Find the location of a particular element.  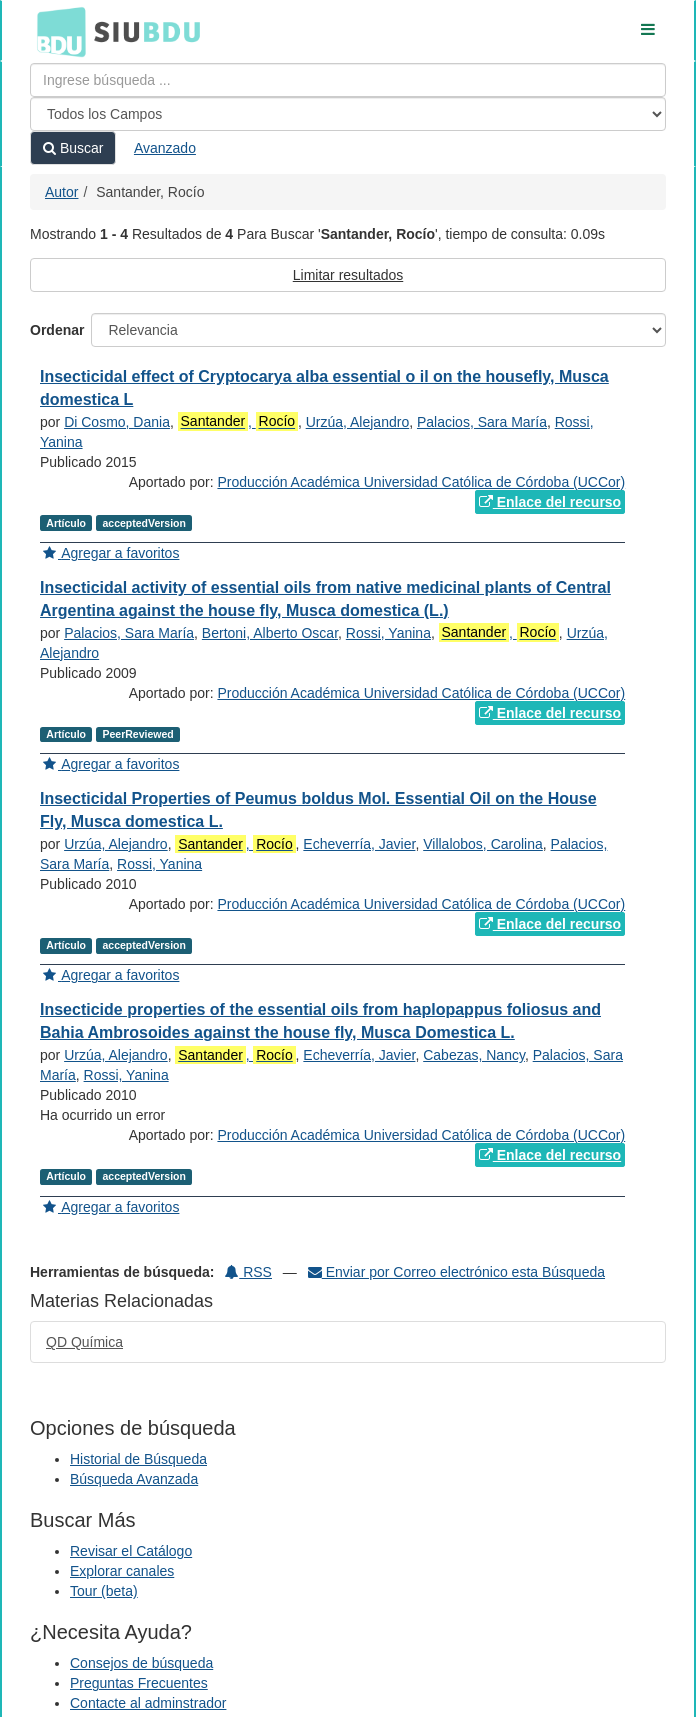

[Términos de búsqueda] is located at coordinates (348, 80).